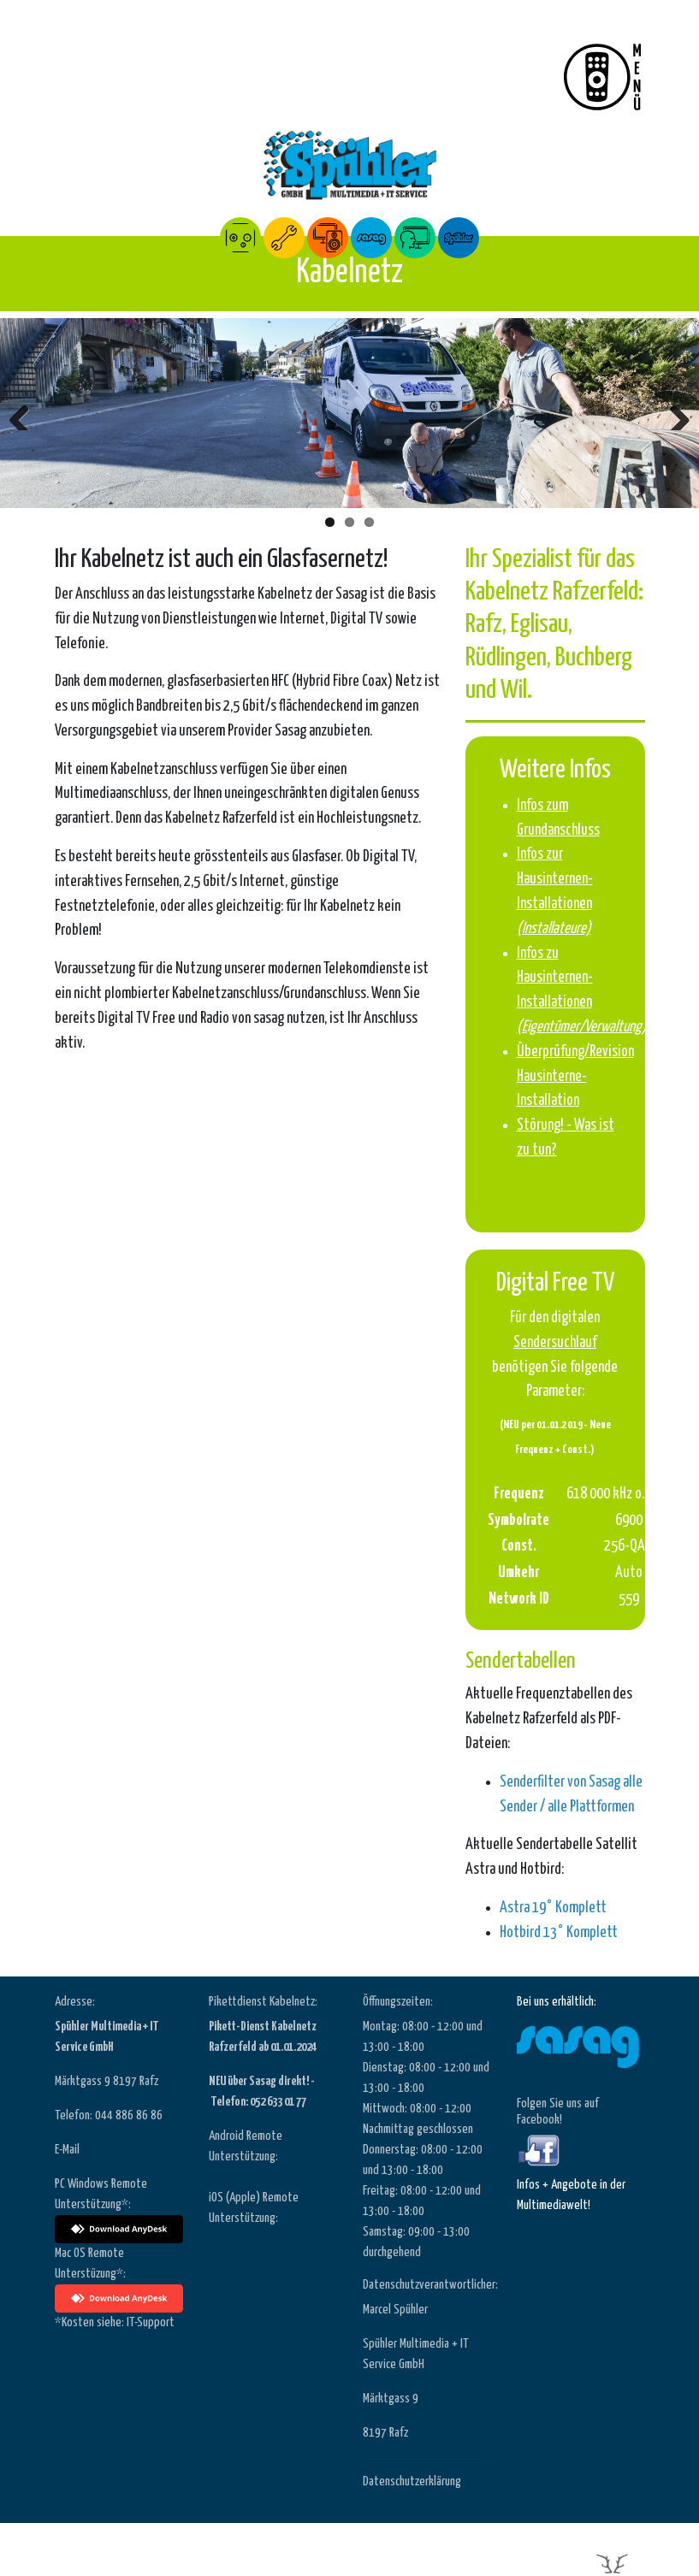 This screenshot has height=2576, width=699. Describe the element at coordinates (554, 1342) in the screenshot. I see `Sendersuchlauf` at that location.